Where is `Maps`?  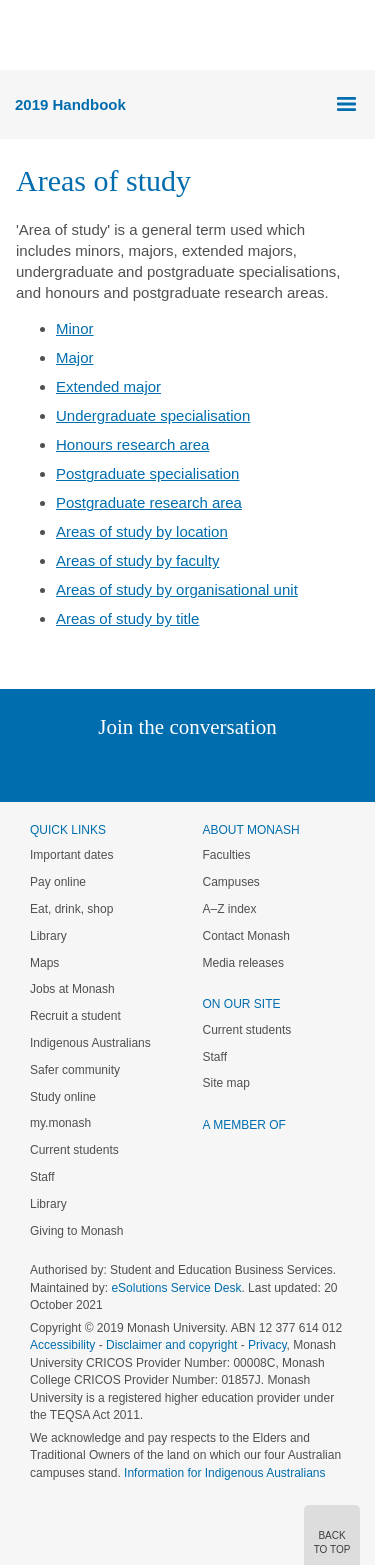
Maps is located at coordinates (44, 963).